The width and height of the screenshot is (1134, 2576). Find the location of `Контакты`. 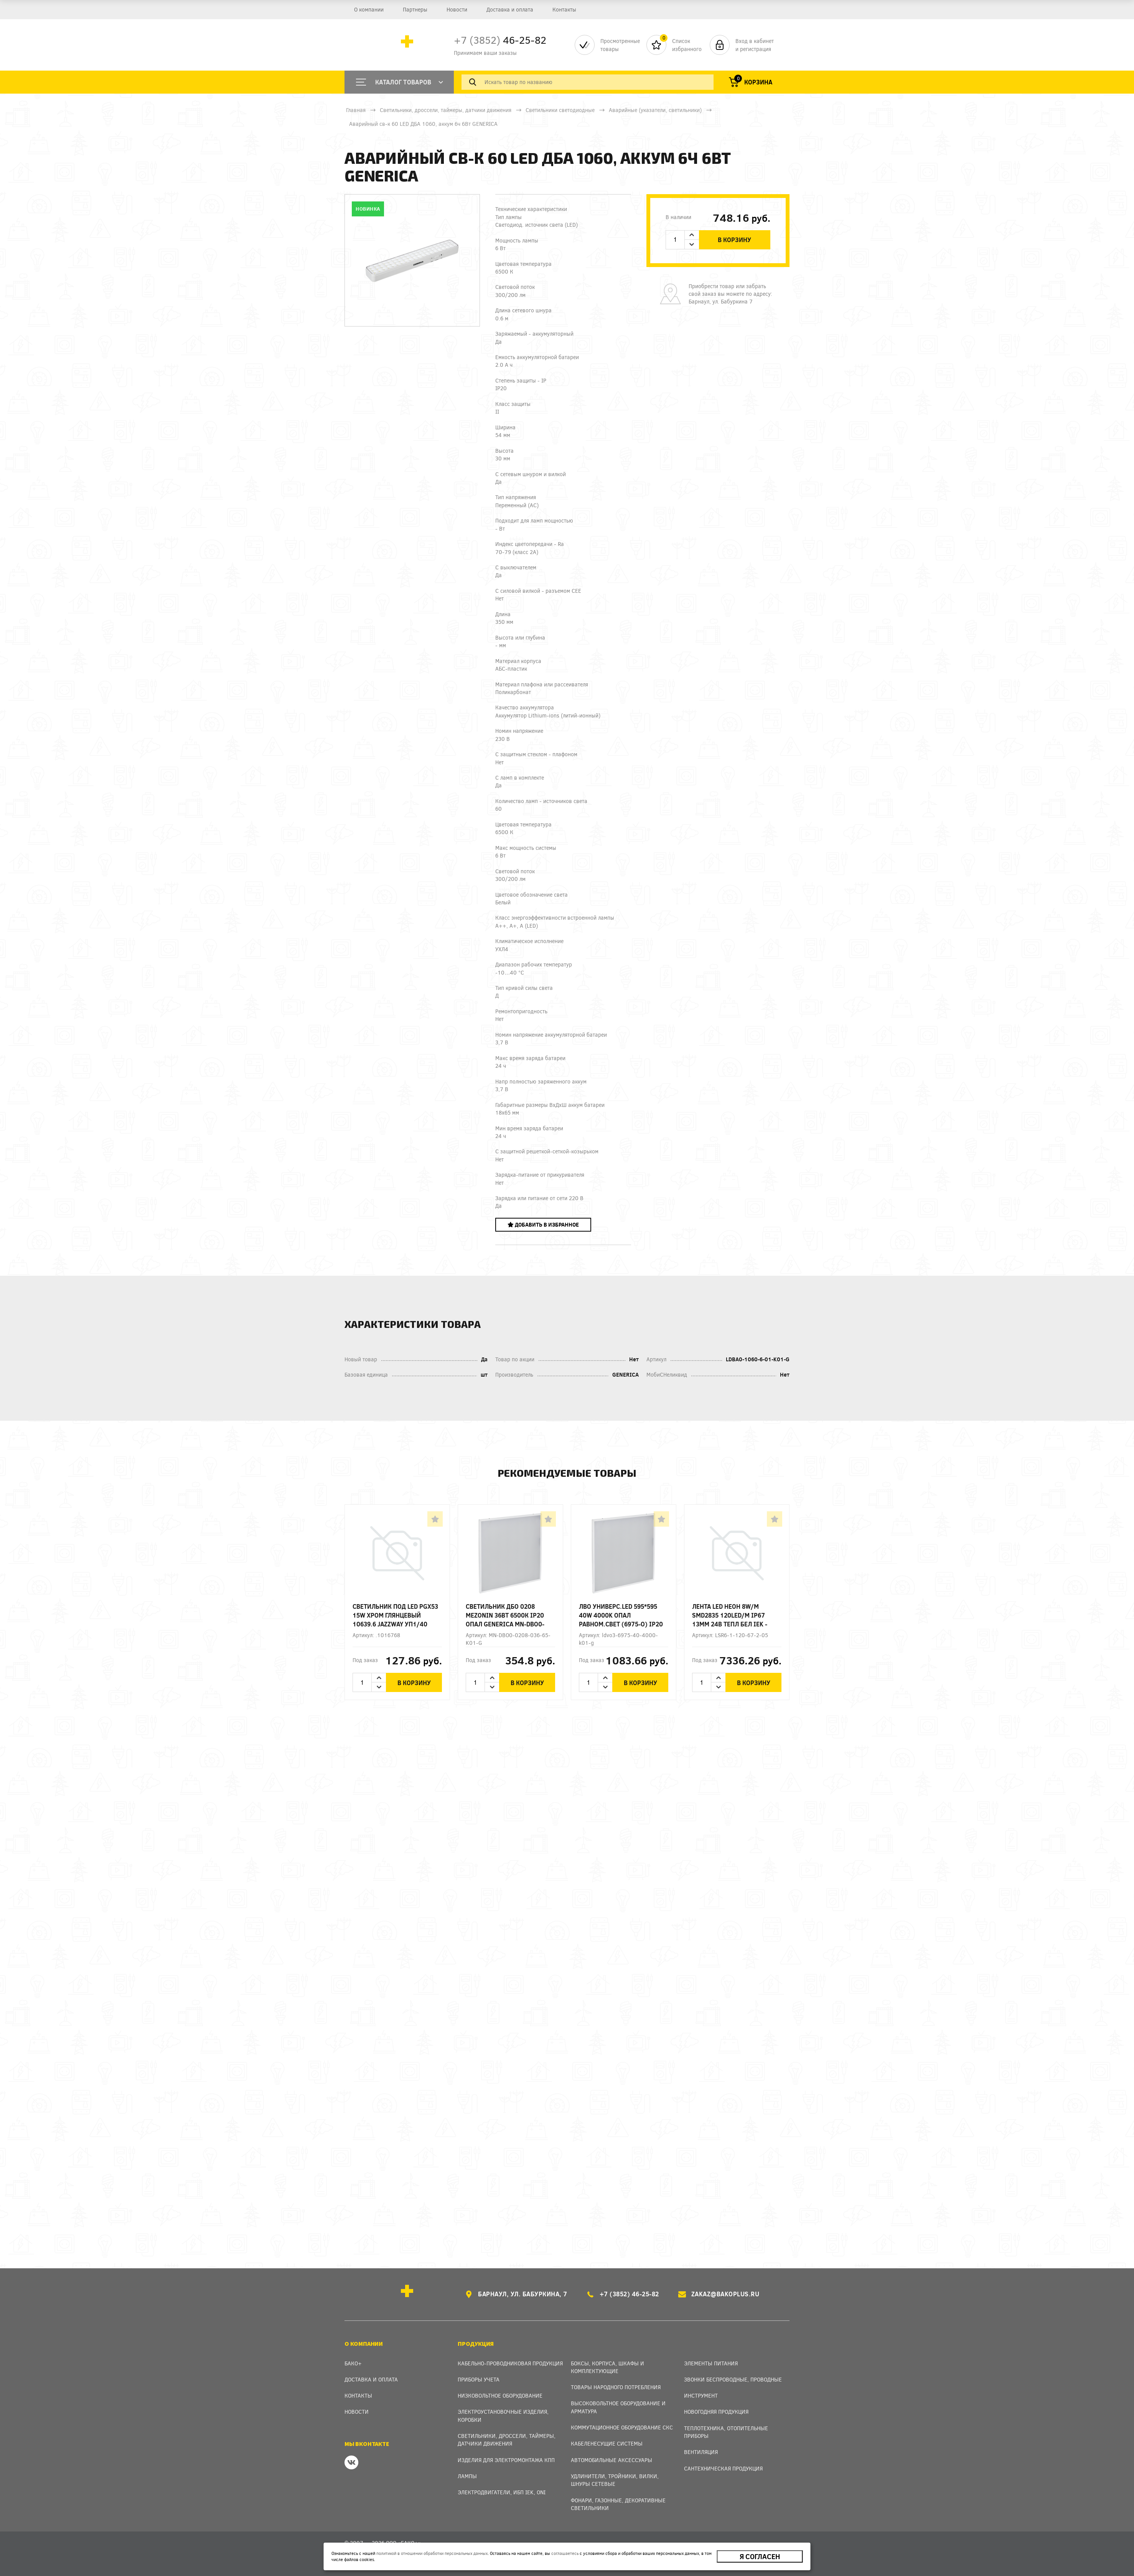

Контакты is located at coordinates (564, 9).